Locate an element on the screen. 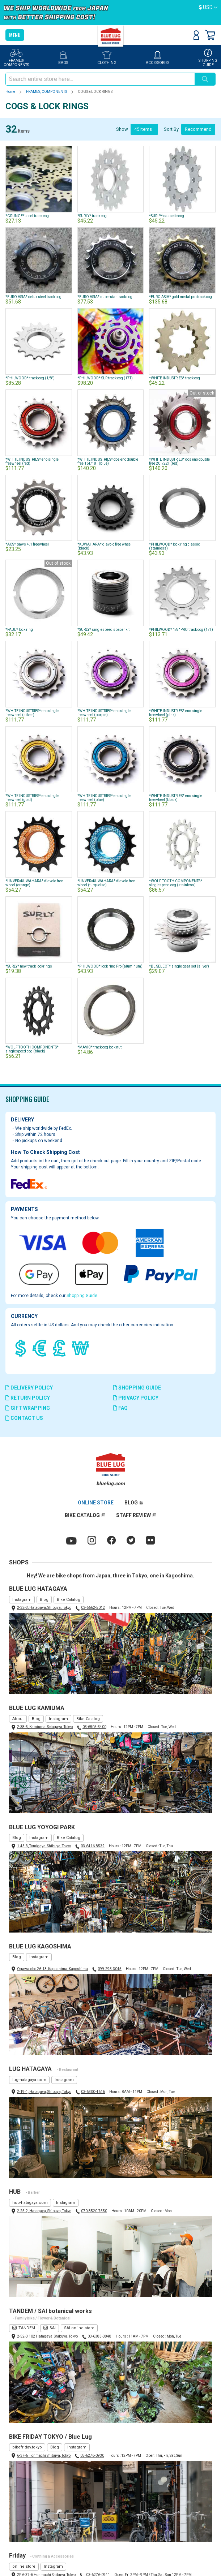 The image size is (221, 2576). *EURO ASIA* delux steel track cog is located at coordinates (33, 297).